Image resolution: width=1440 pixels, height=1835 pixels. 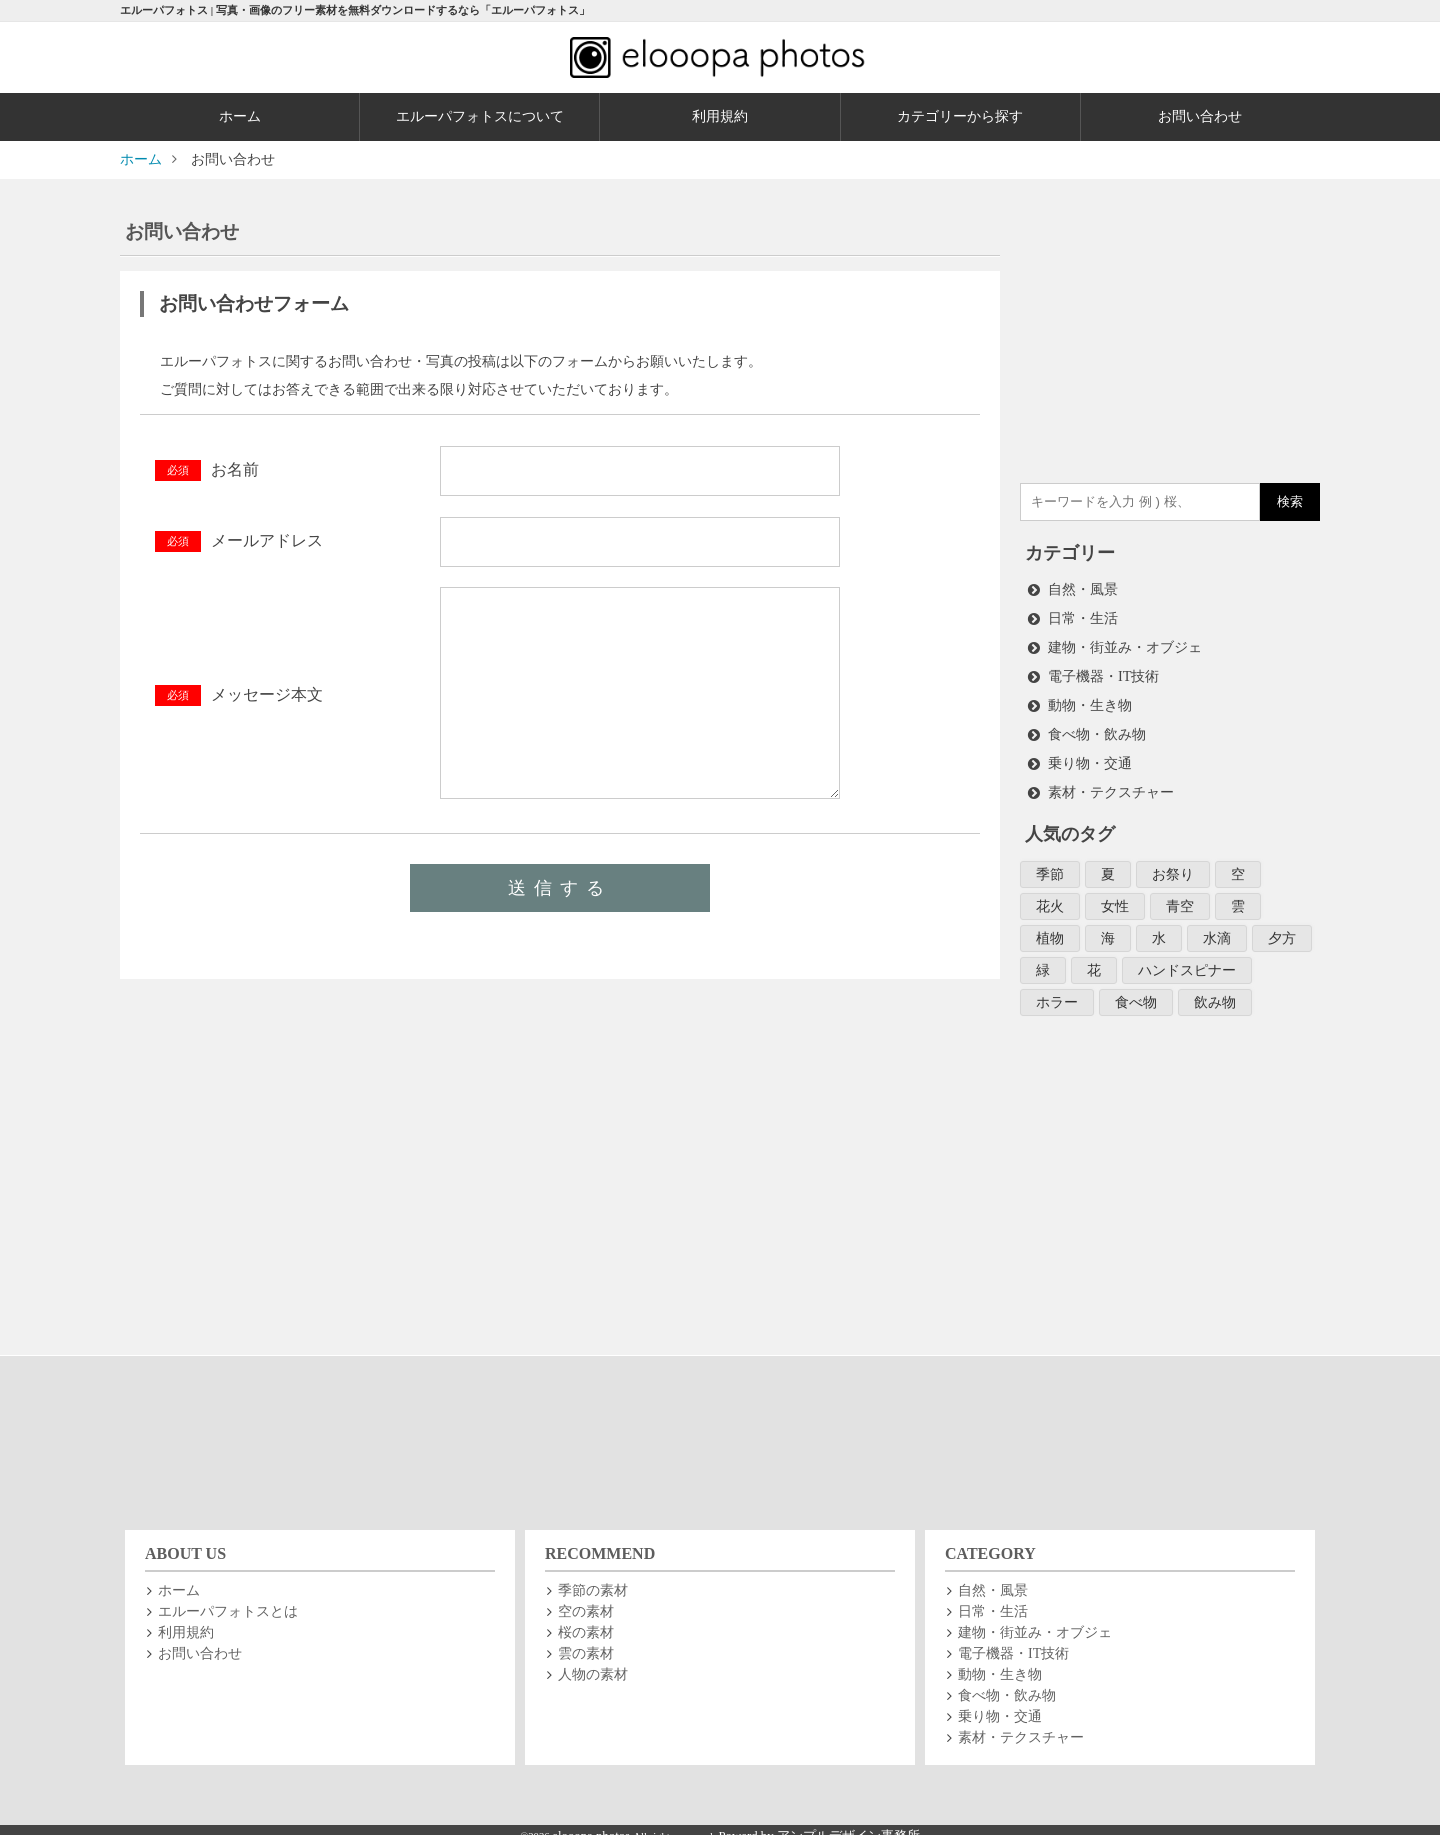 What do you see at coordinates (240, 116) in the screenshot?
I see `ホーム` at bounding box center [240, 116].